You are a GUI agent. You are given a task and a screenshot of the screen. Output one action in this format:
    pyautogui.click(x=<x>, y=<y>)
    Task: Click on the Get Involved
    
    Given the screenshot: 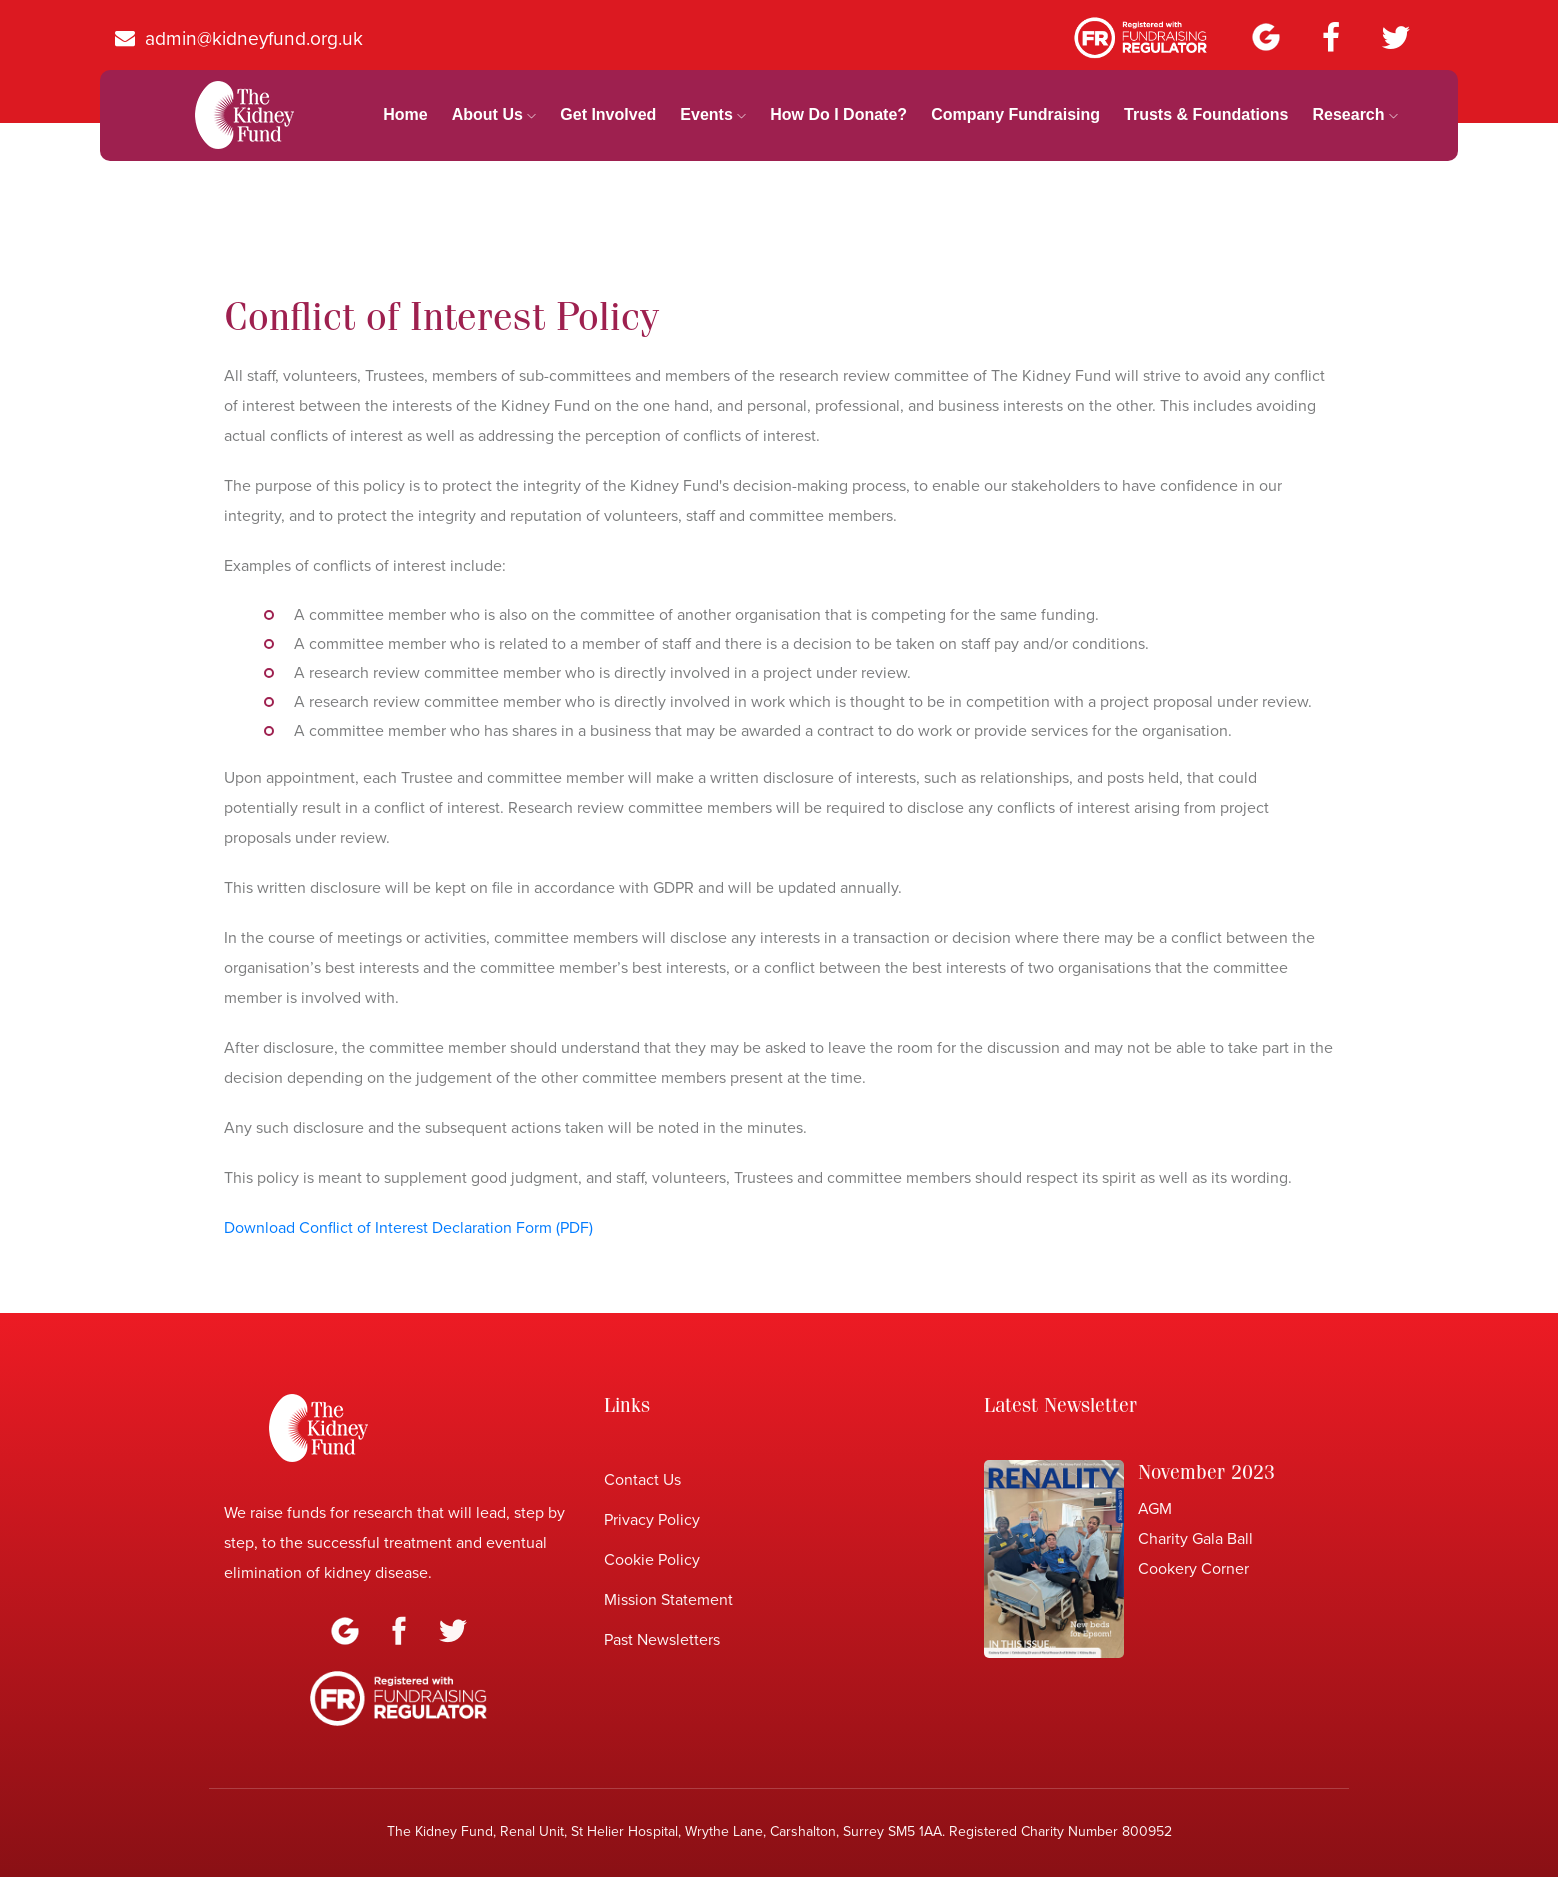 What is the action you would take?
    pyautogui.click(x=608, y=114)
    